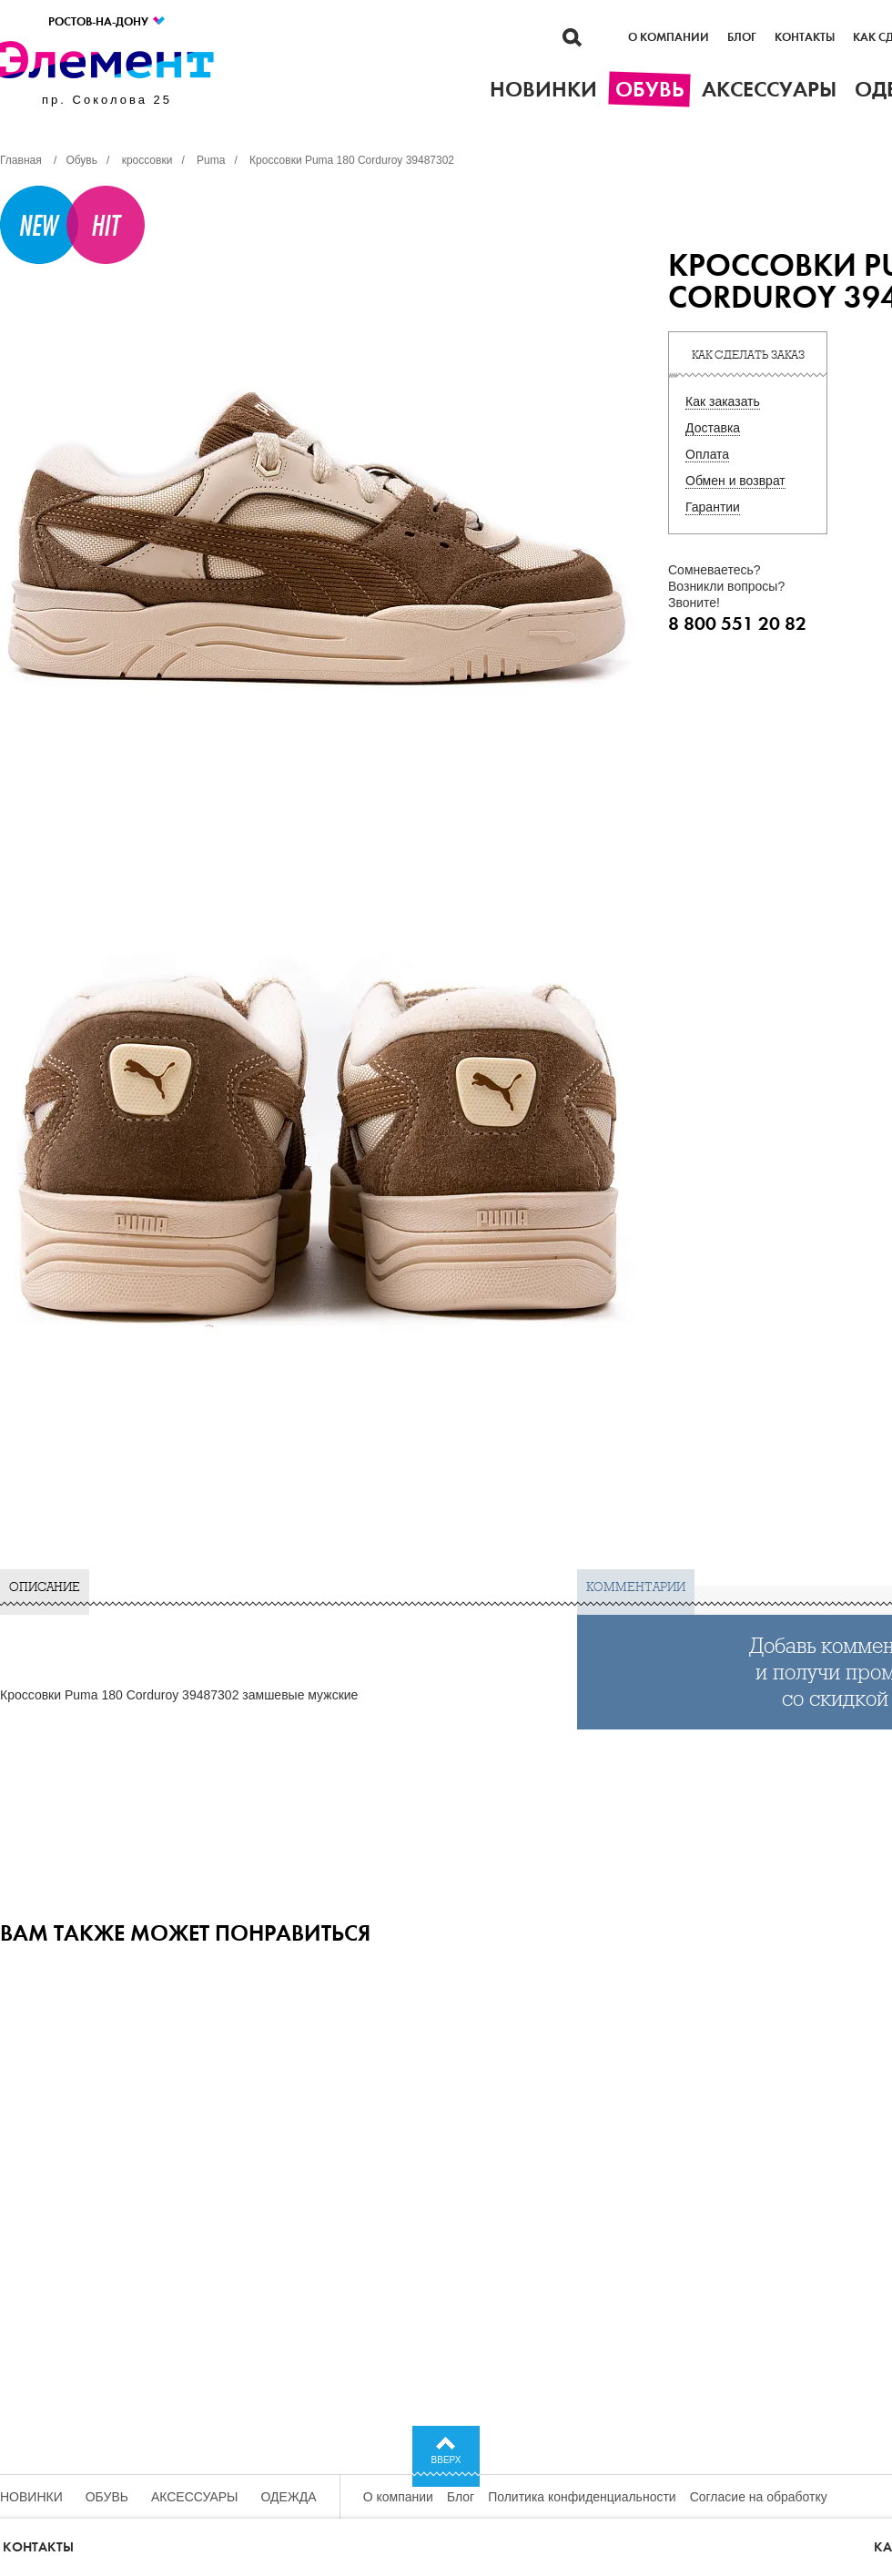  Describe the element at coordinates (668, 37) in the screenshot. I see `О компании` at that location.